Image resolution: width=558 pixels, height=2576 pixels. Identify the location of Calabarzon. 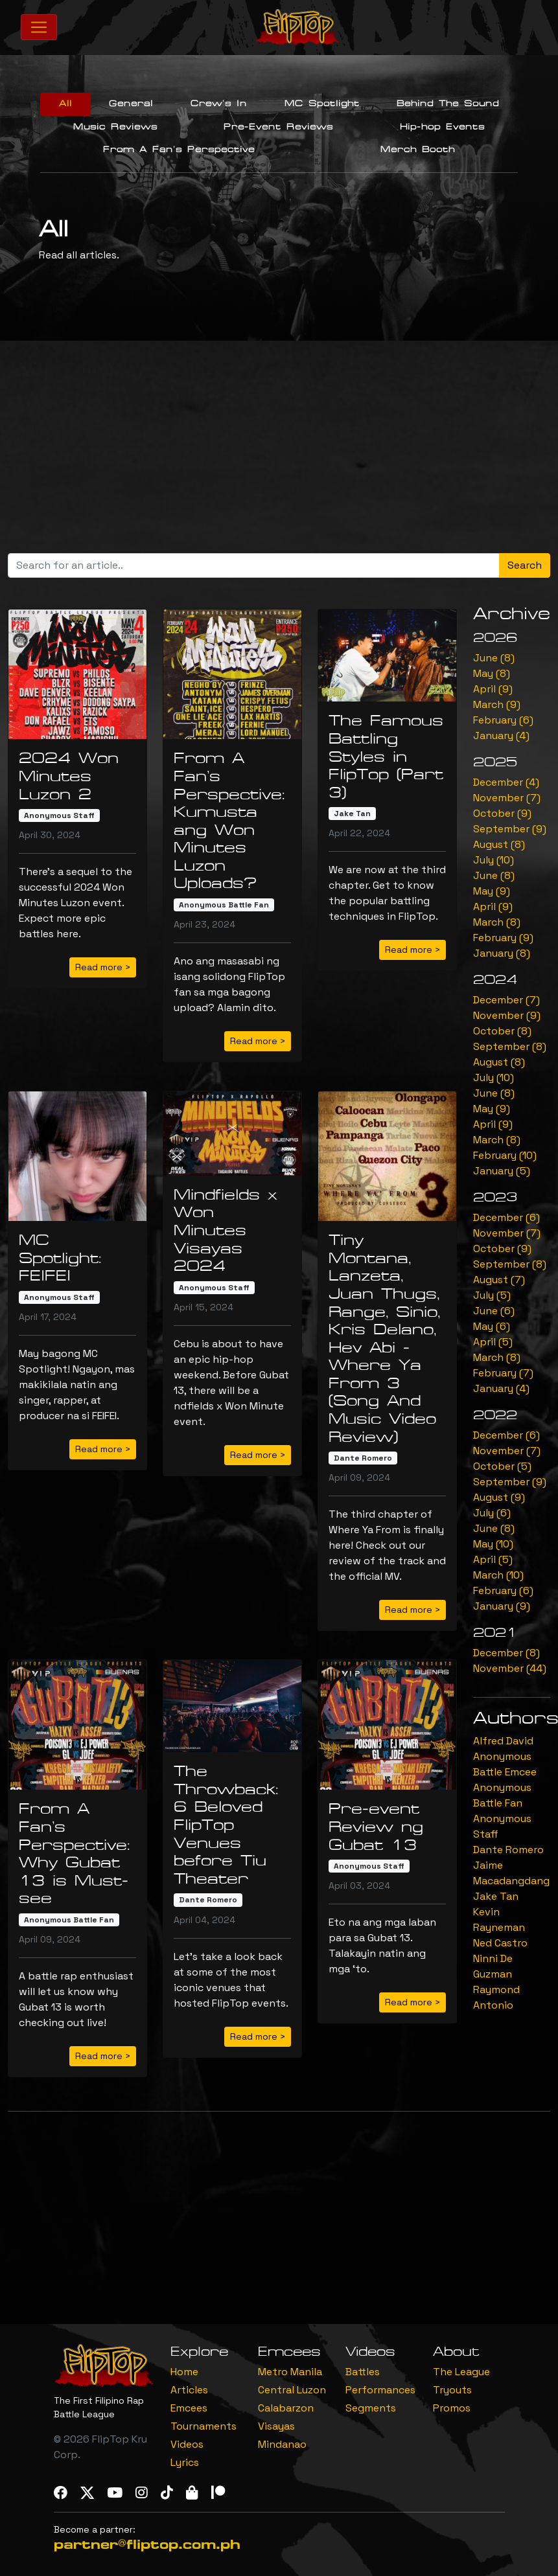
(286, 2408).